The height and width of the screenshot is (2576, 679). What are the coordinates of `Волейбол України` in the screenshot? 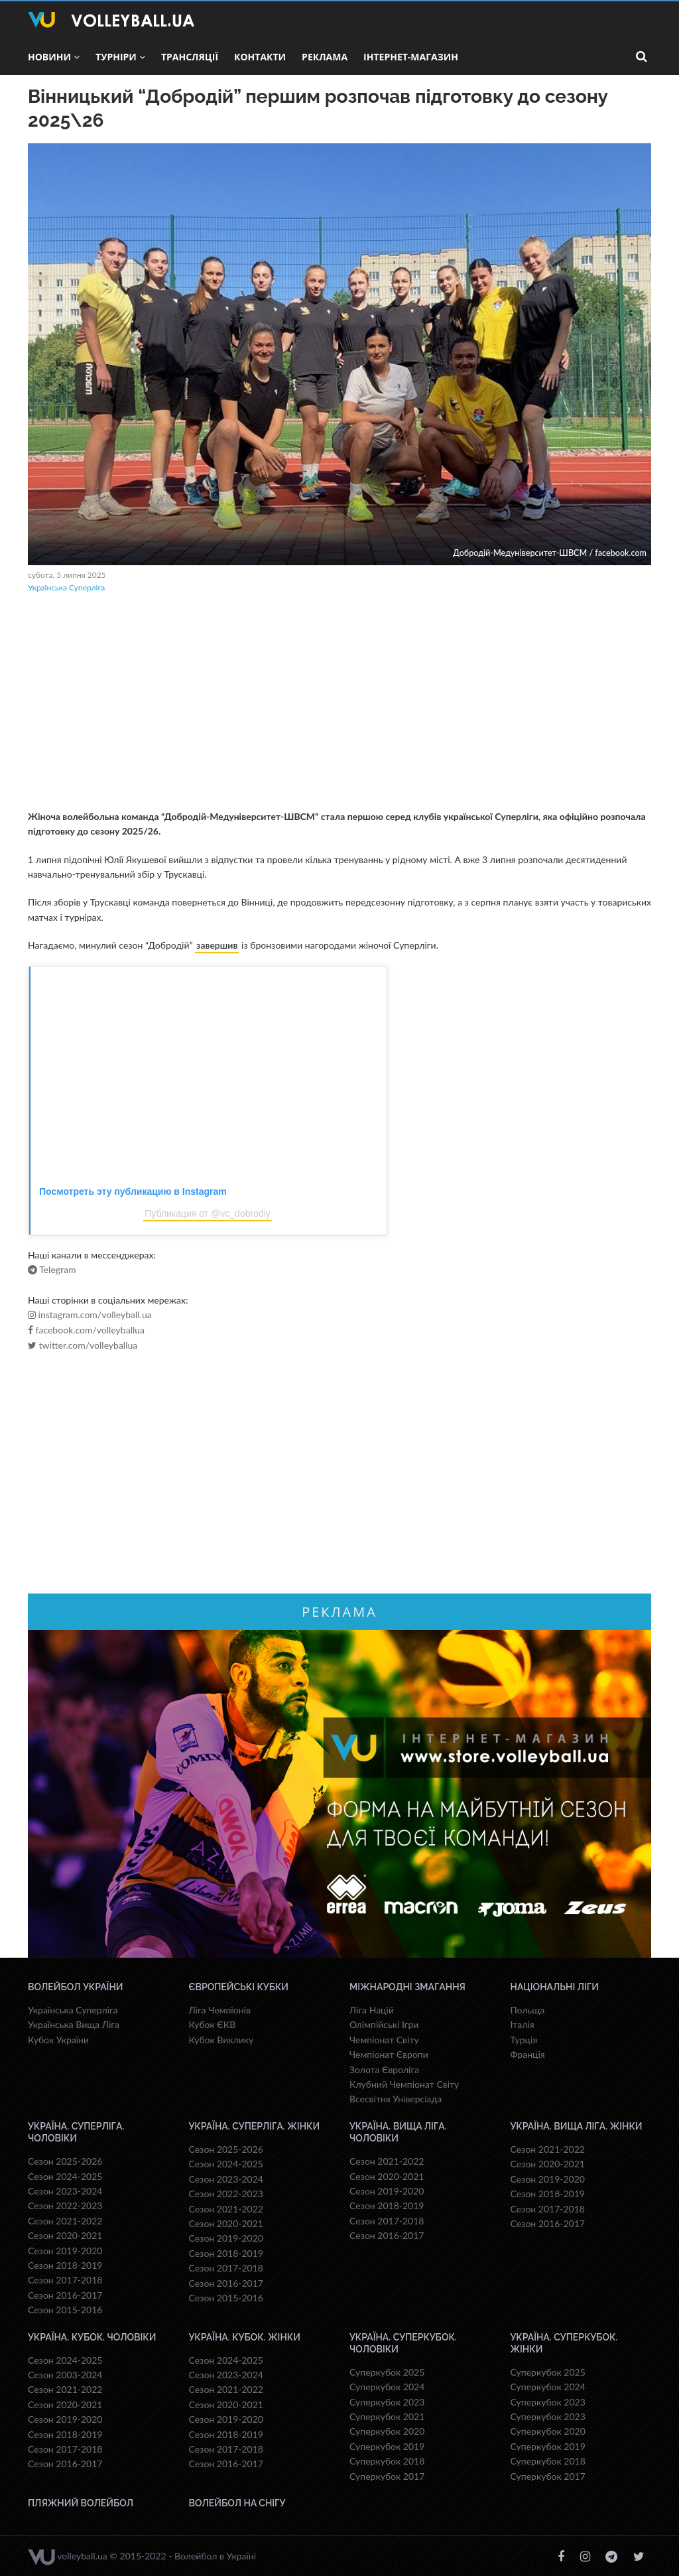 It's located at (75, 1987).